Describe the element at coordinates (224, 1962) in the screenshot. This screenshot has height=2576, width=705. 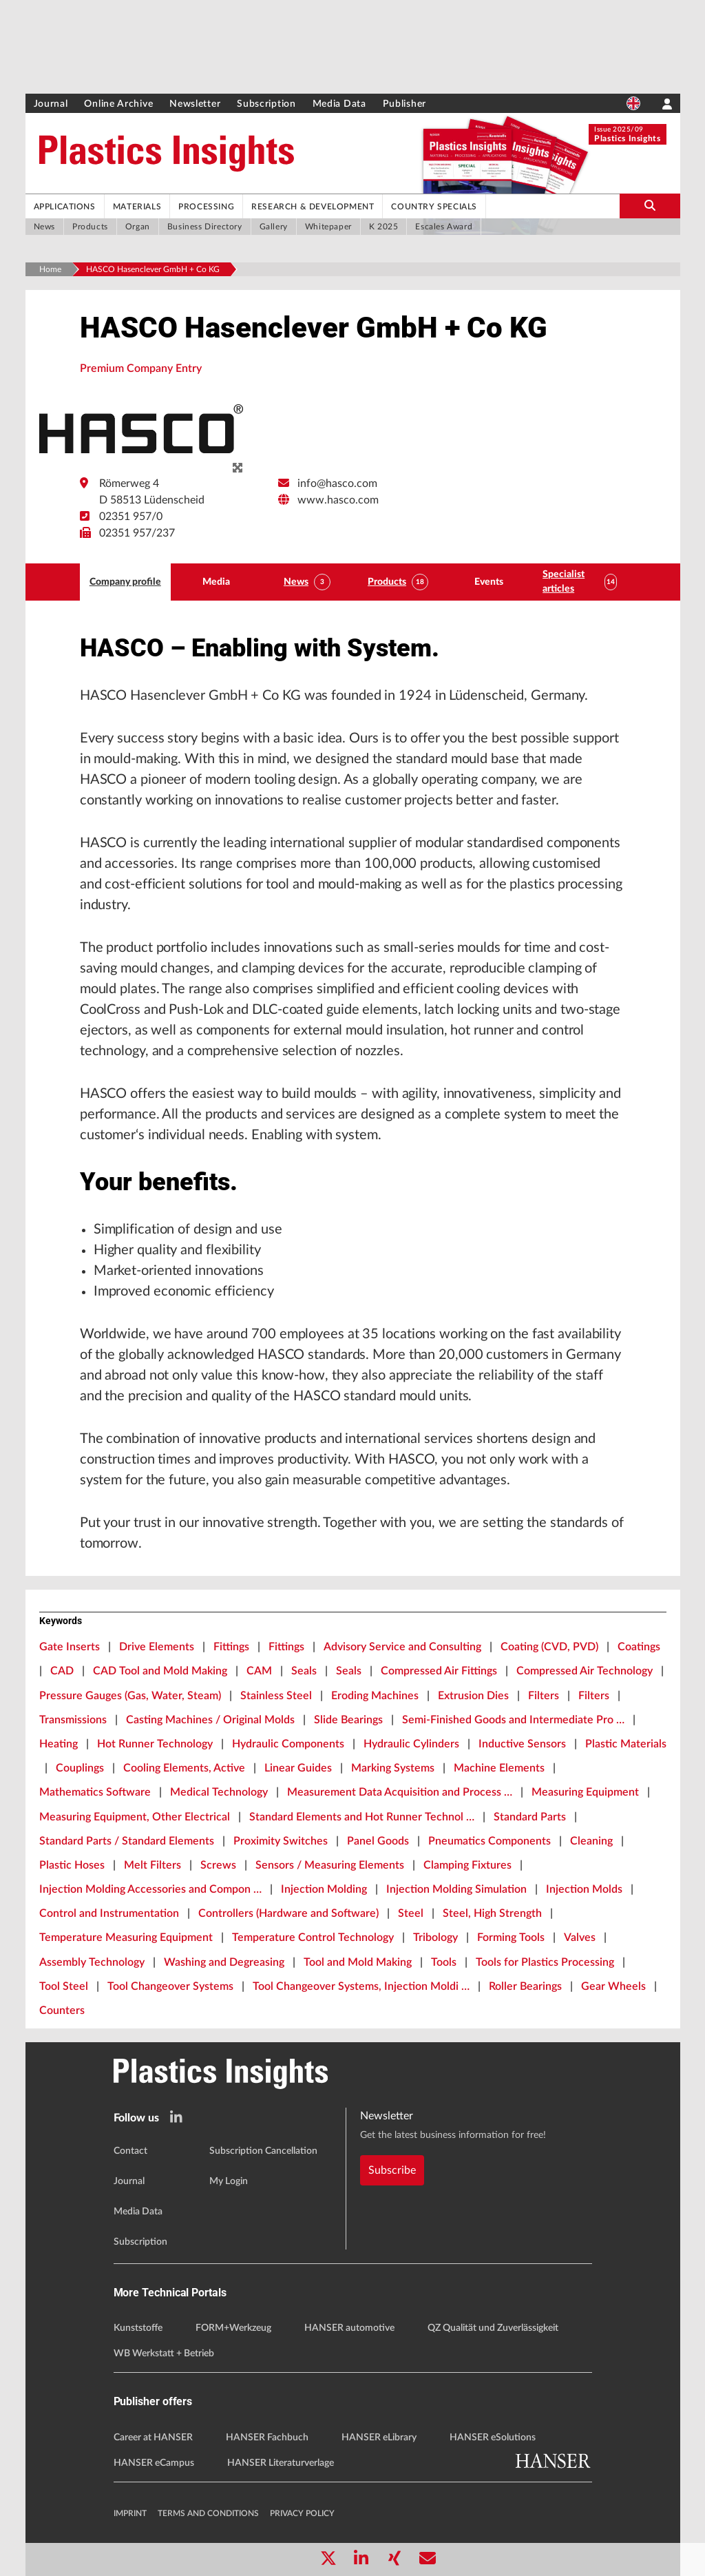
I see `Washing and Degreasing` at that location.